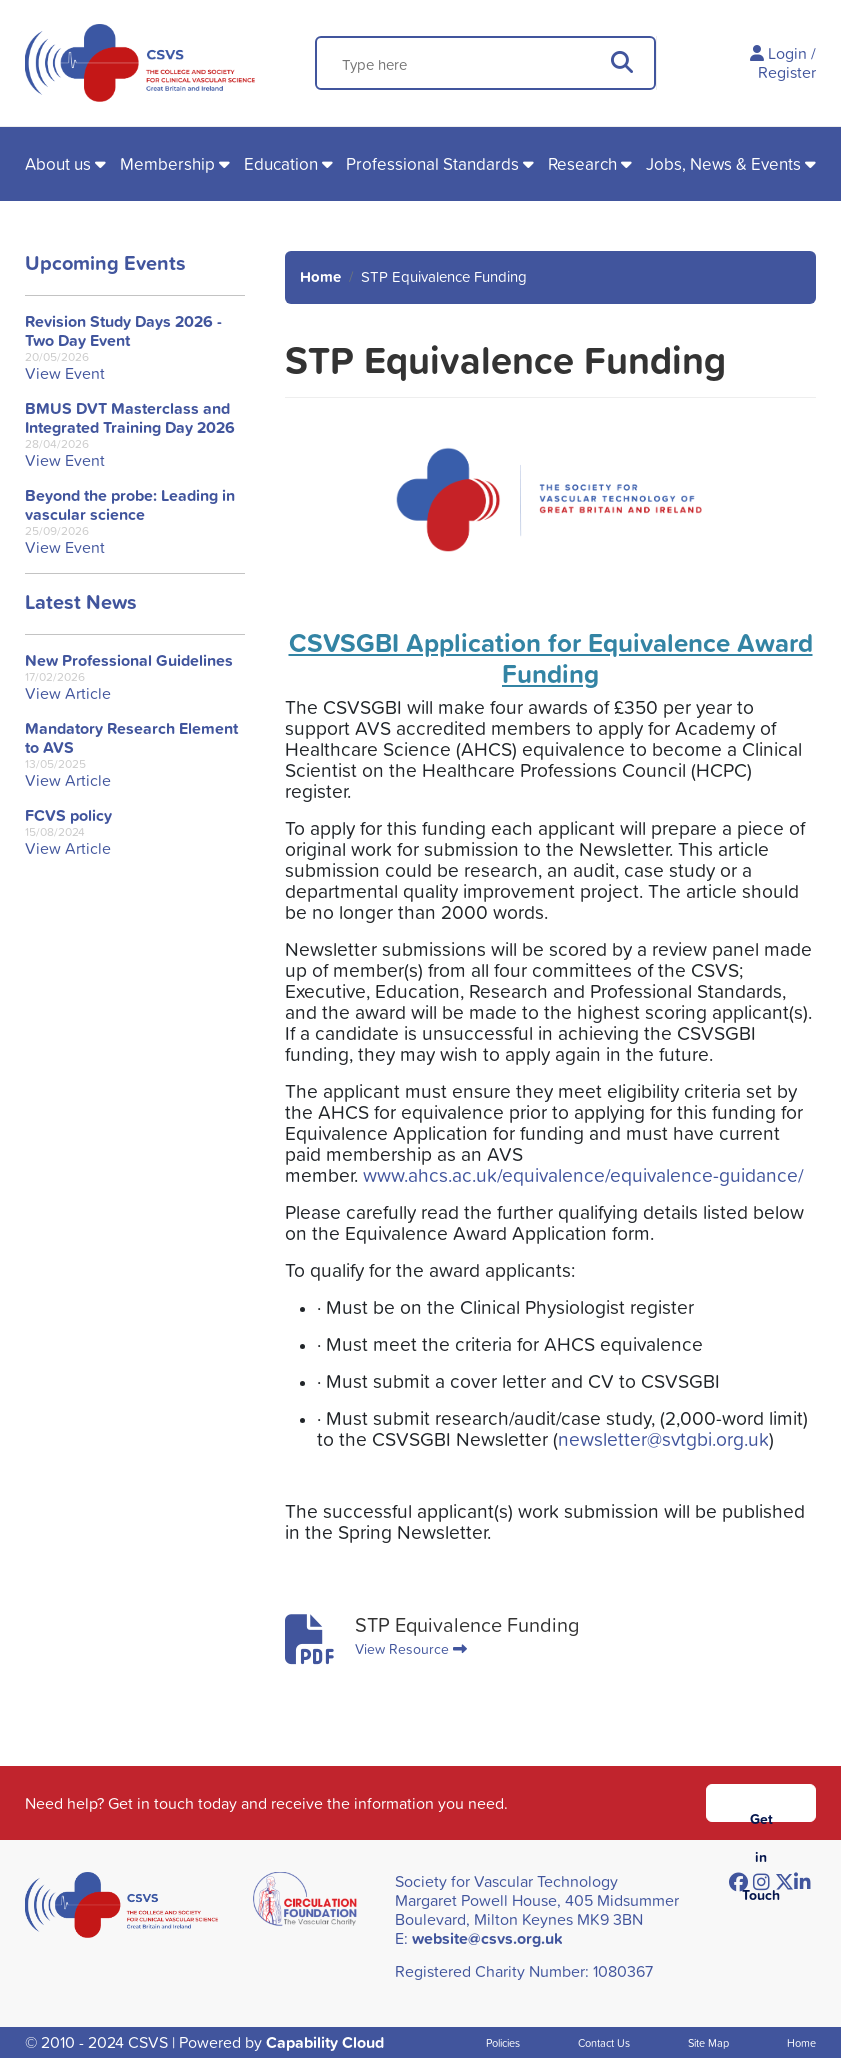 The height and width of the screenshot is (2058, 841). I want to click on www.ahcs.ac.uk/equivalence/equivalence-guidance/, so click(583, 1174).